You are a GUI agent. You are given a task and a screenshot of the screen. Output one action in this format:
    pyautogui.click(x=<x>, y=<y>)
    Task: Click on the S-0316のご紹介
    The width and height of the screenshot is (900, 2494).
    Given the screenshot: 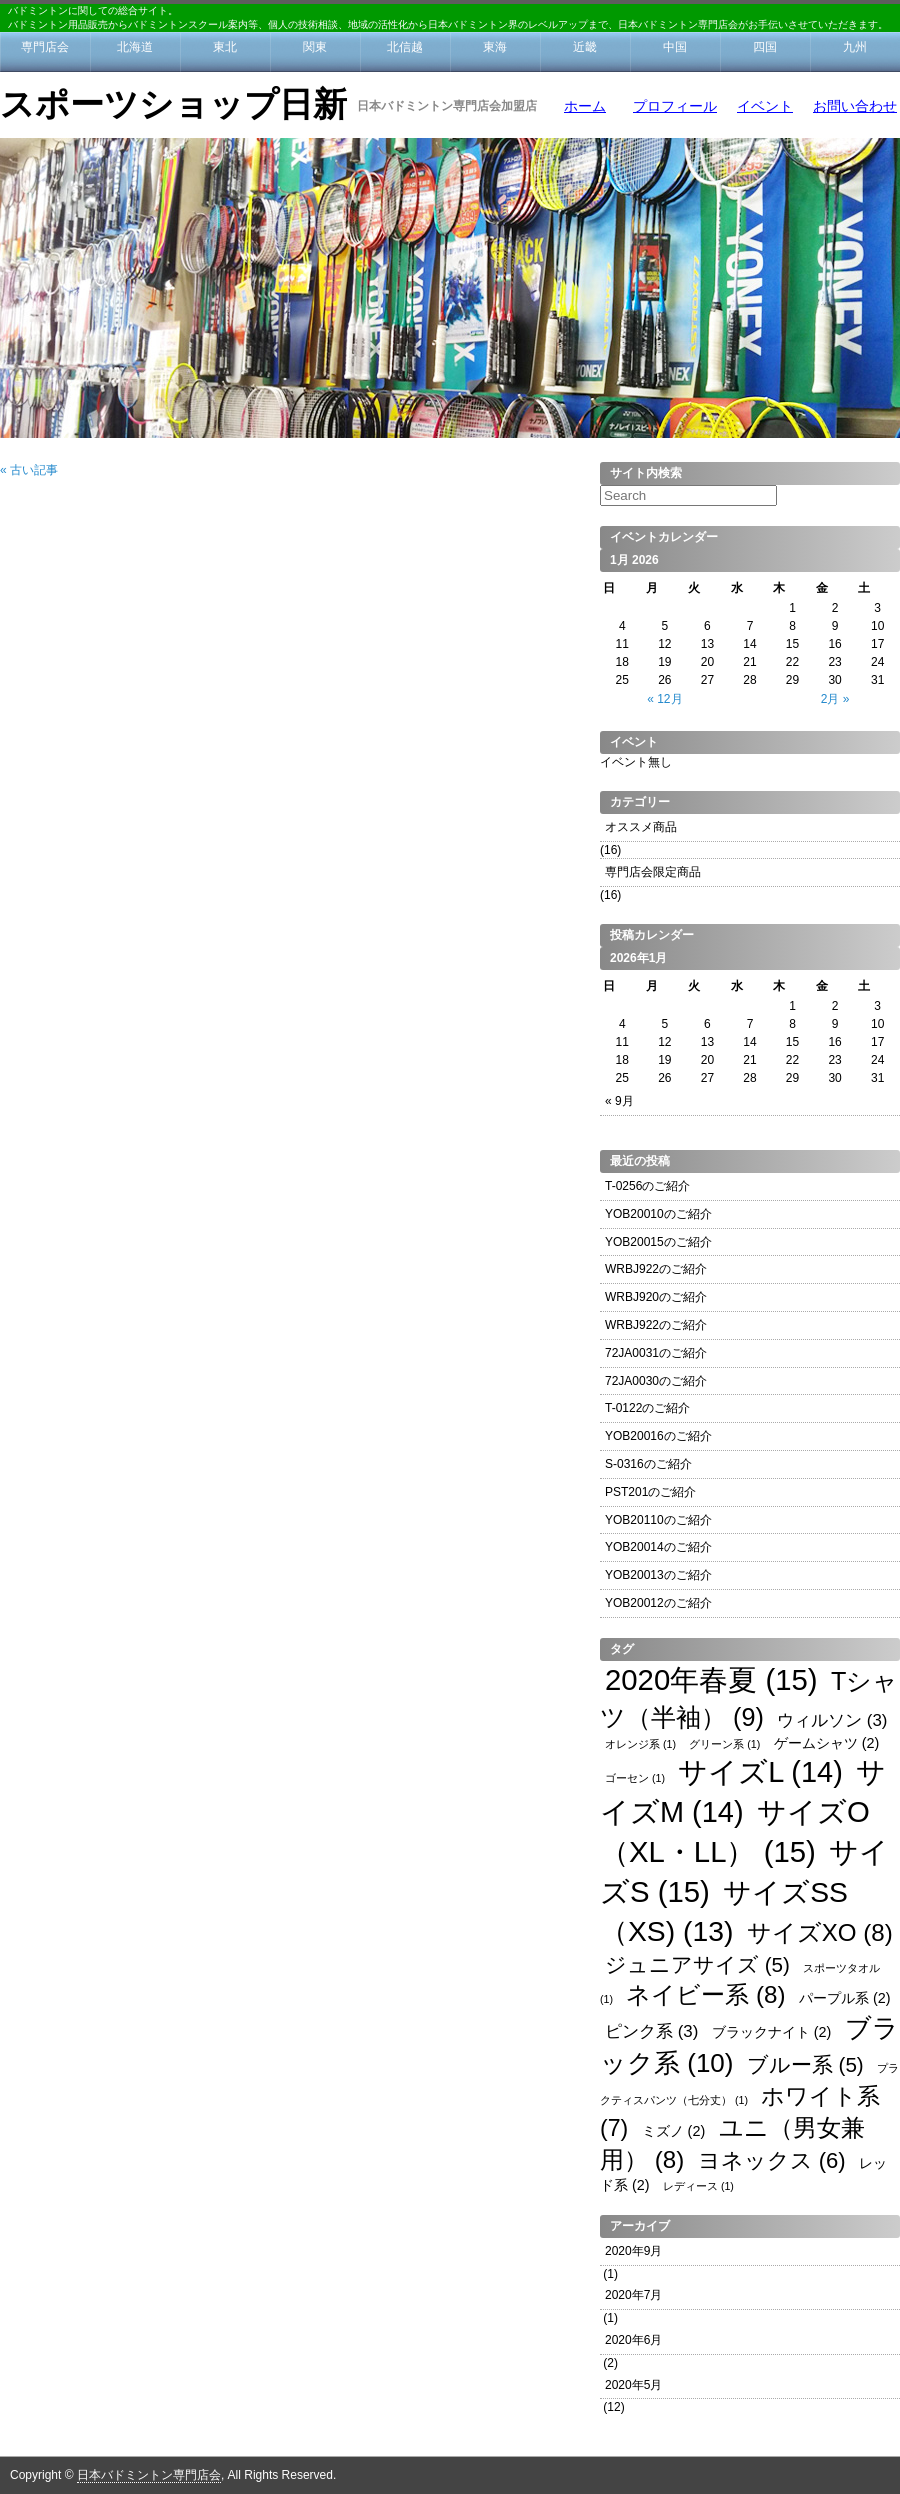 What is the action you would take?
    pyautogui.click(x=648, y=1464)
    